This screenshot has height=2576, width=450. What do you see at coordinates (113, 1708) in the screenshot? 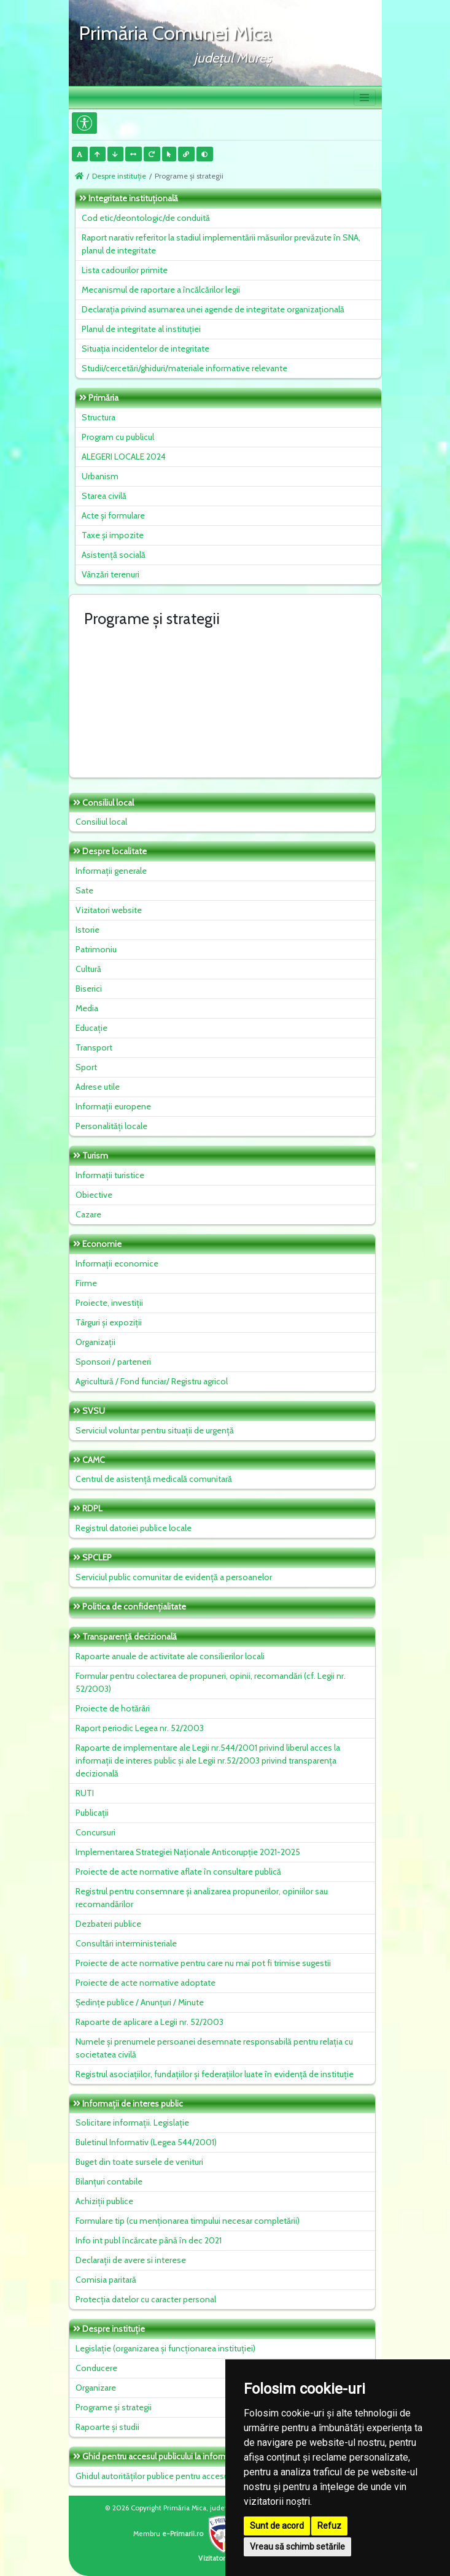
I see `Proiecte de hotărâri` at bounding box center [113, 1708].